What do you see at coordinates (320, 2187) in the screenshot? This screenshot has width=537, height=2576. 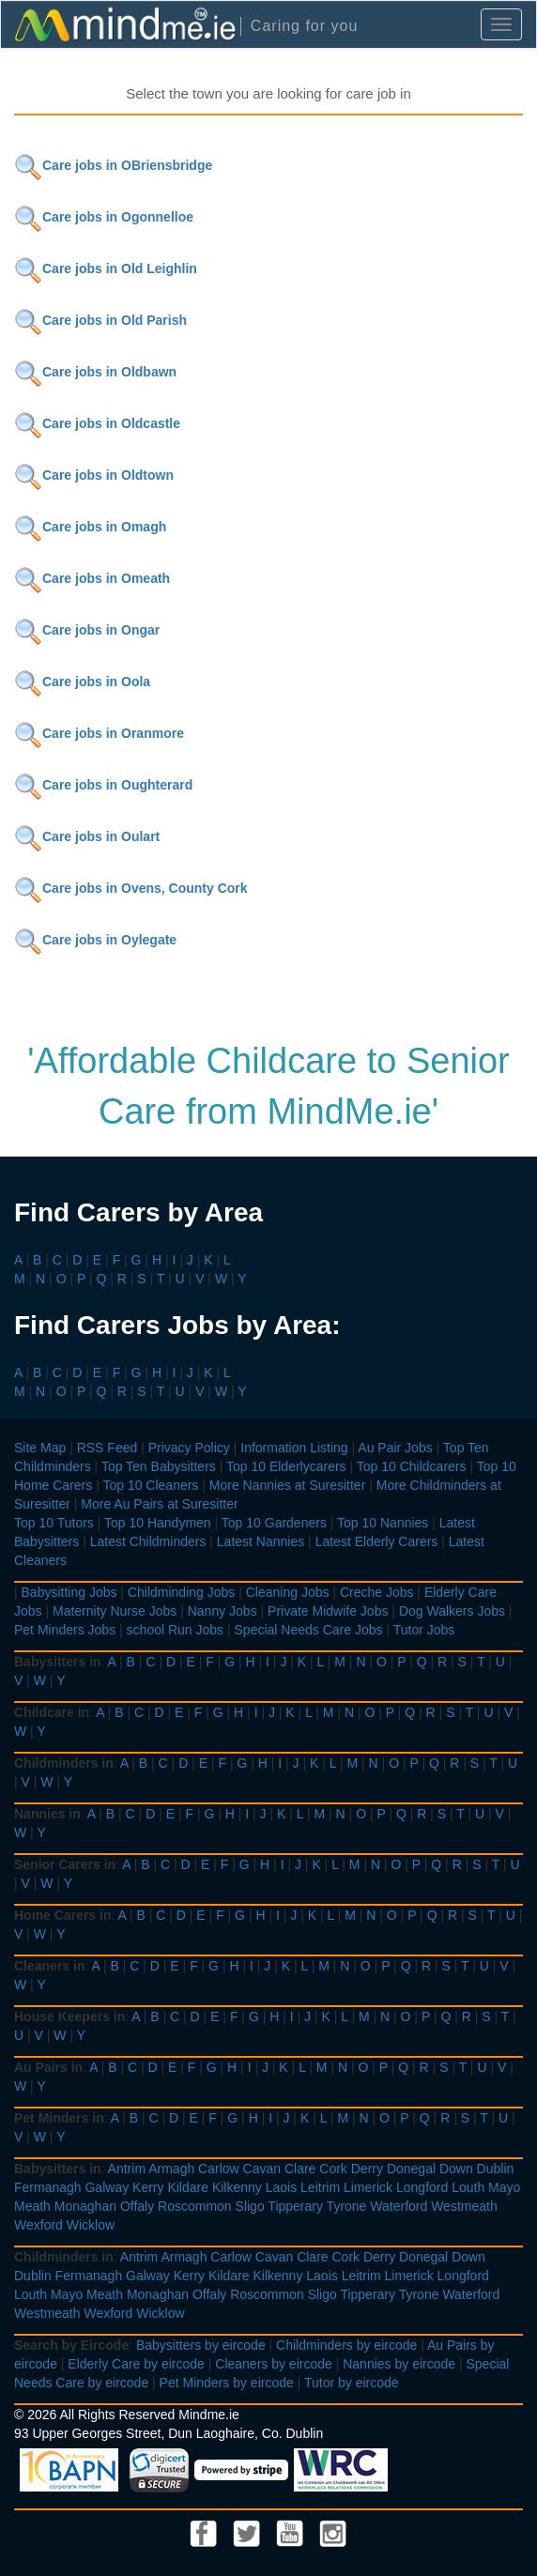 I see `Leitrim` at bounding box center [320, 2187].